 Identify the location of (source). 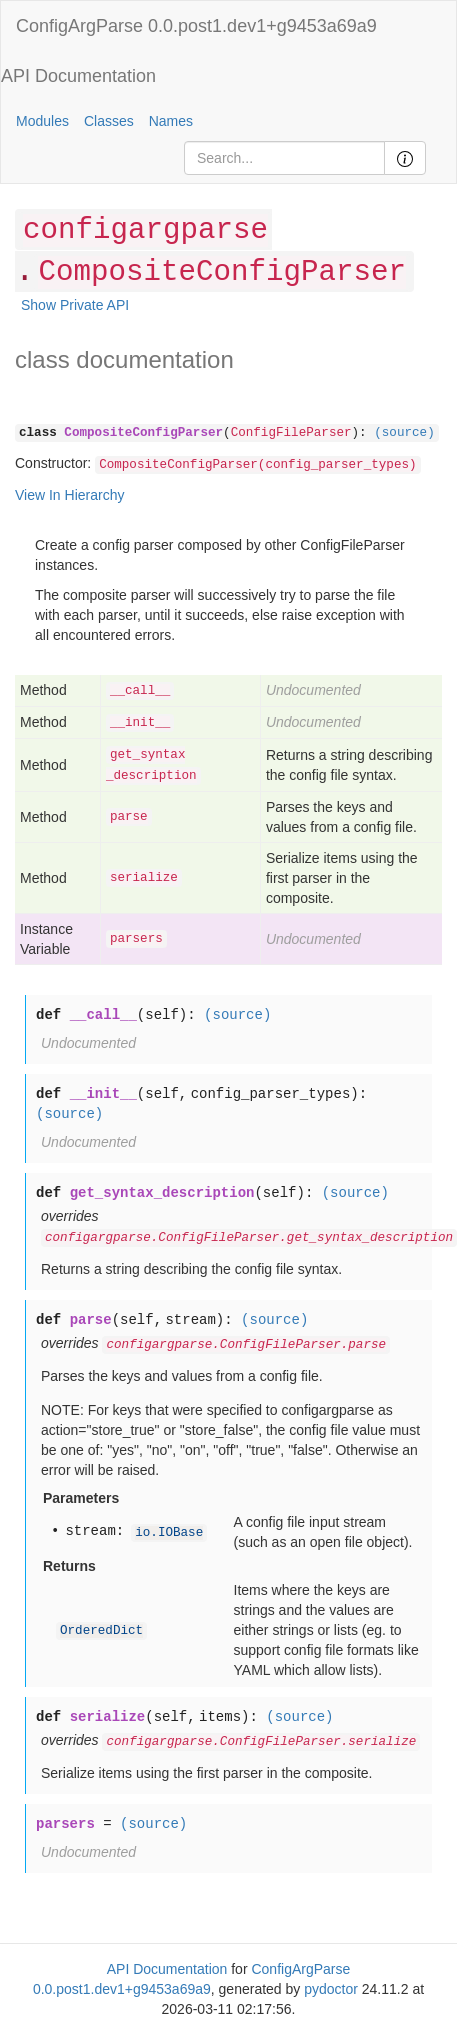
(404, 433).